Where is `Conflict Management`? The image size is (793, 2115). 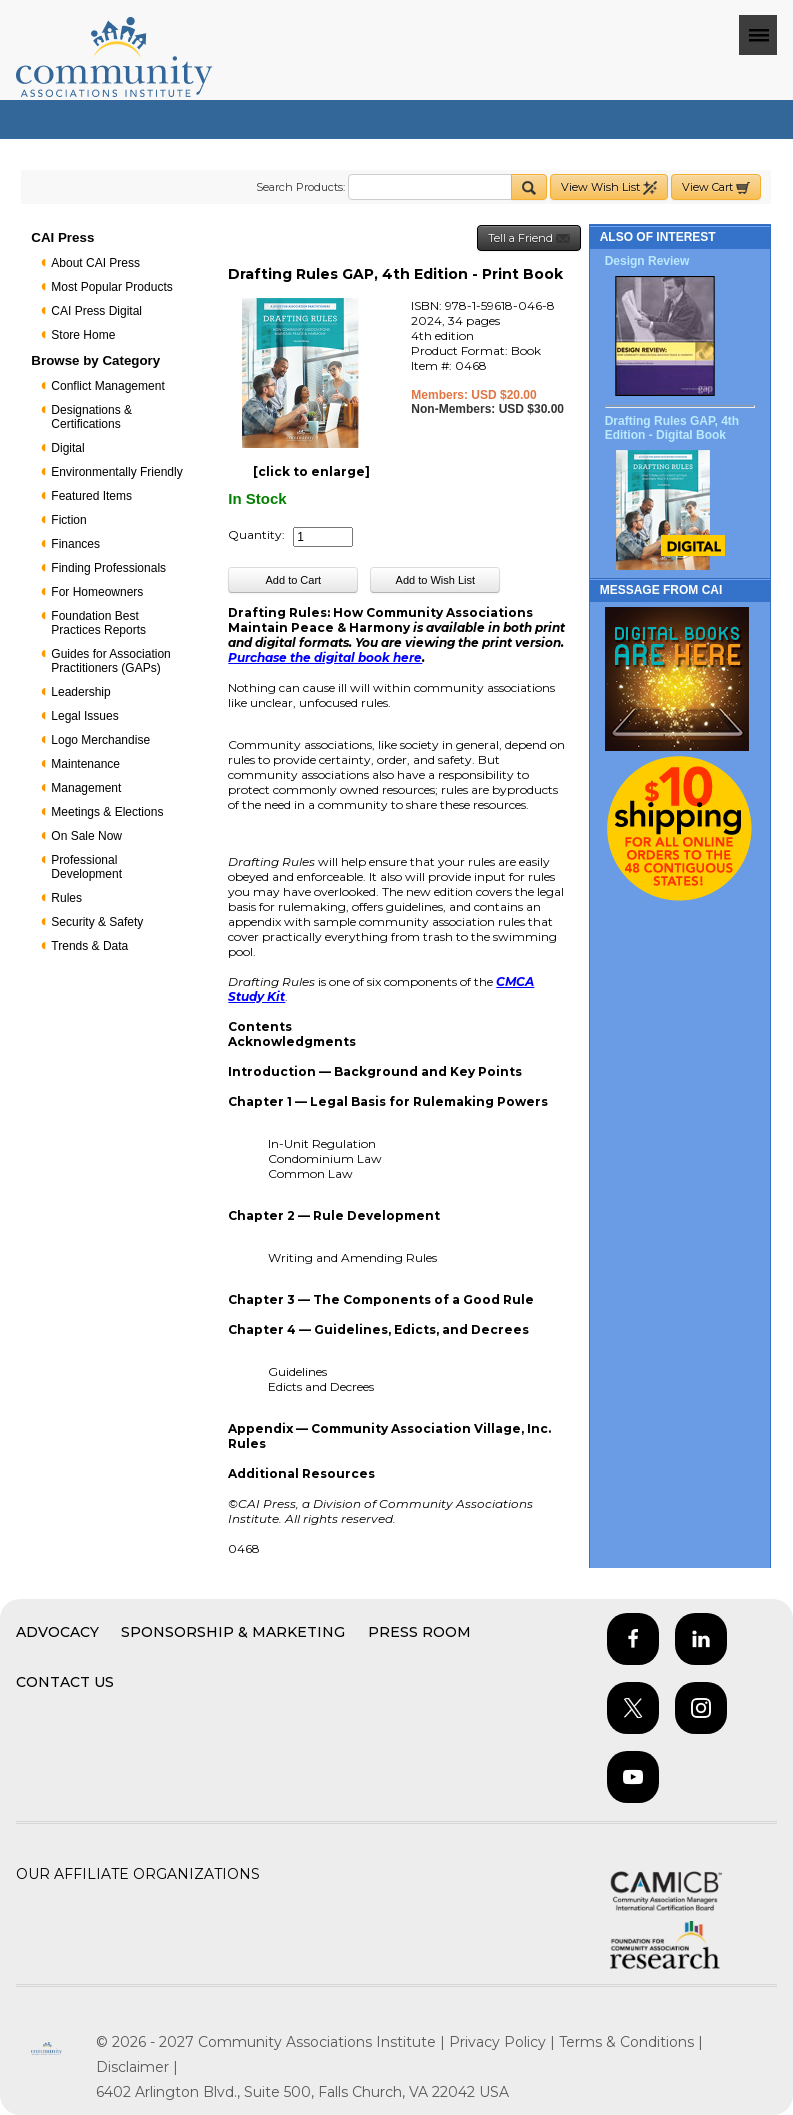 Conflict Management is located at coordinates (107, 386).